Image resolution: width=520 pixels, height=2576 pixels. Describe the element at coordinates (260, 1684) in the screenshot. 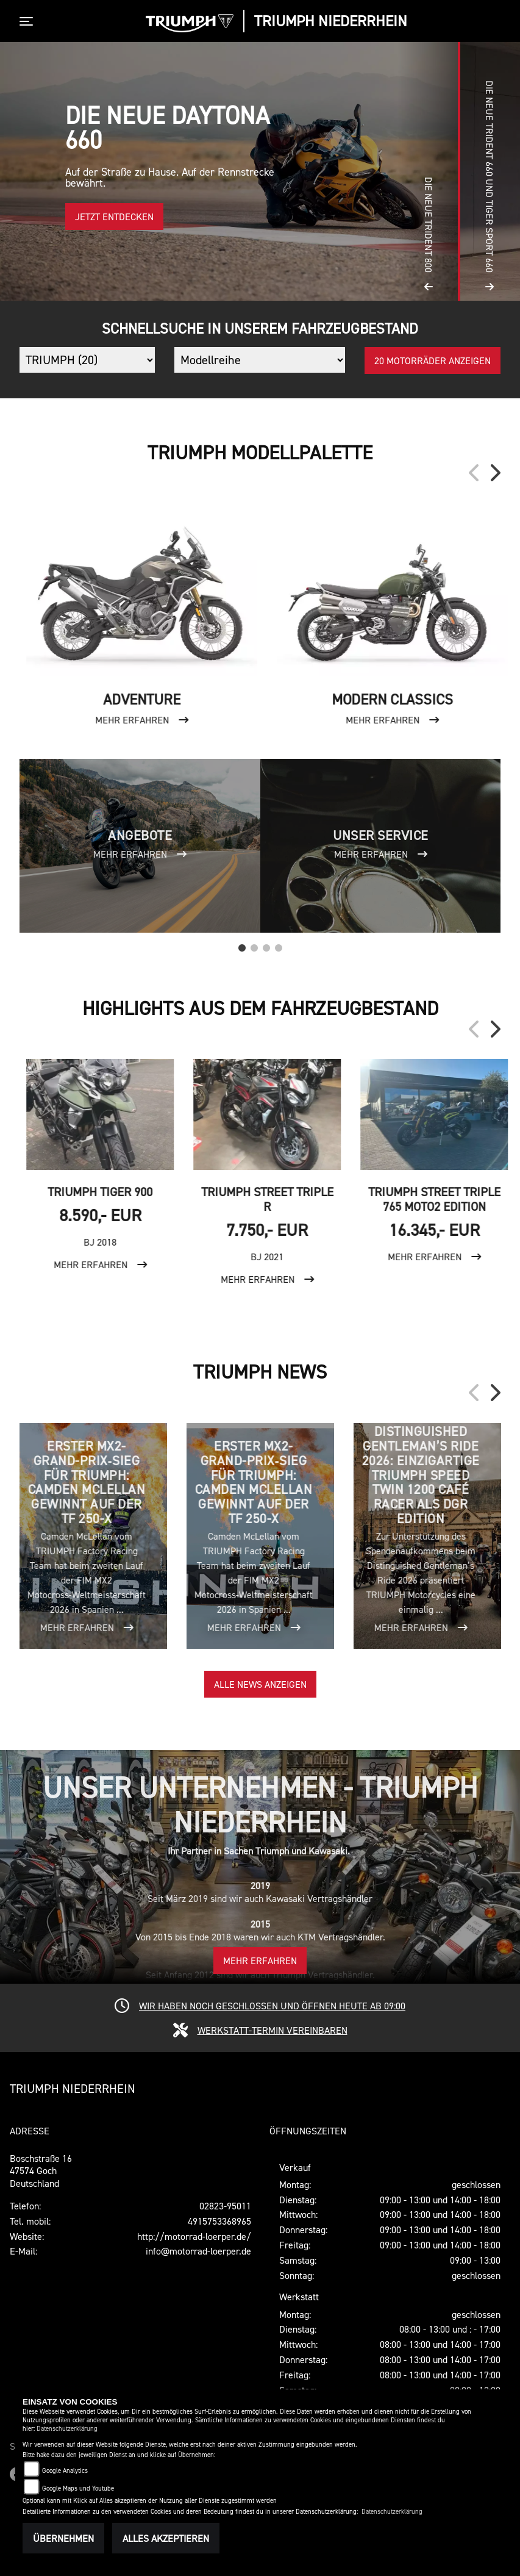

I see `Alle News anzeigen` at that location.